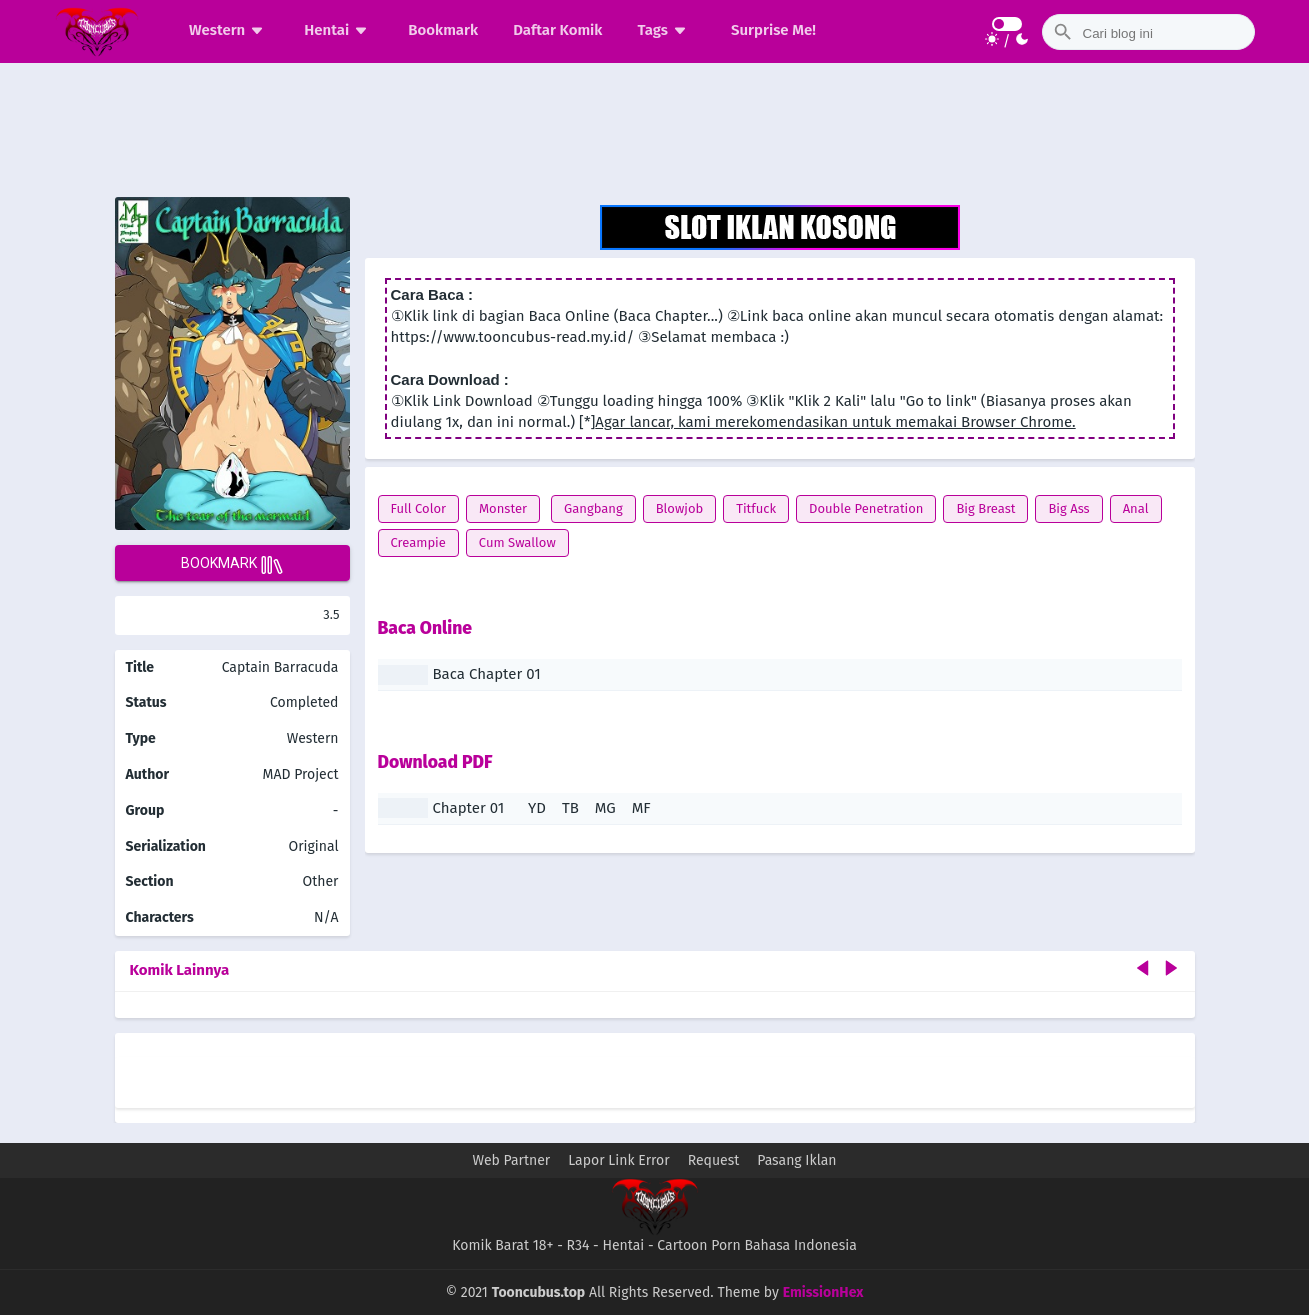 The height and width of the screenshot is (1315, 1309). What do you see at coordinates (985, 508) in the screenshot?
I see `Big Breast` at bounding box center [985, 508].